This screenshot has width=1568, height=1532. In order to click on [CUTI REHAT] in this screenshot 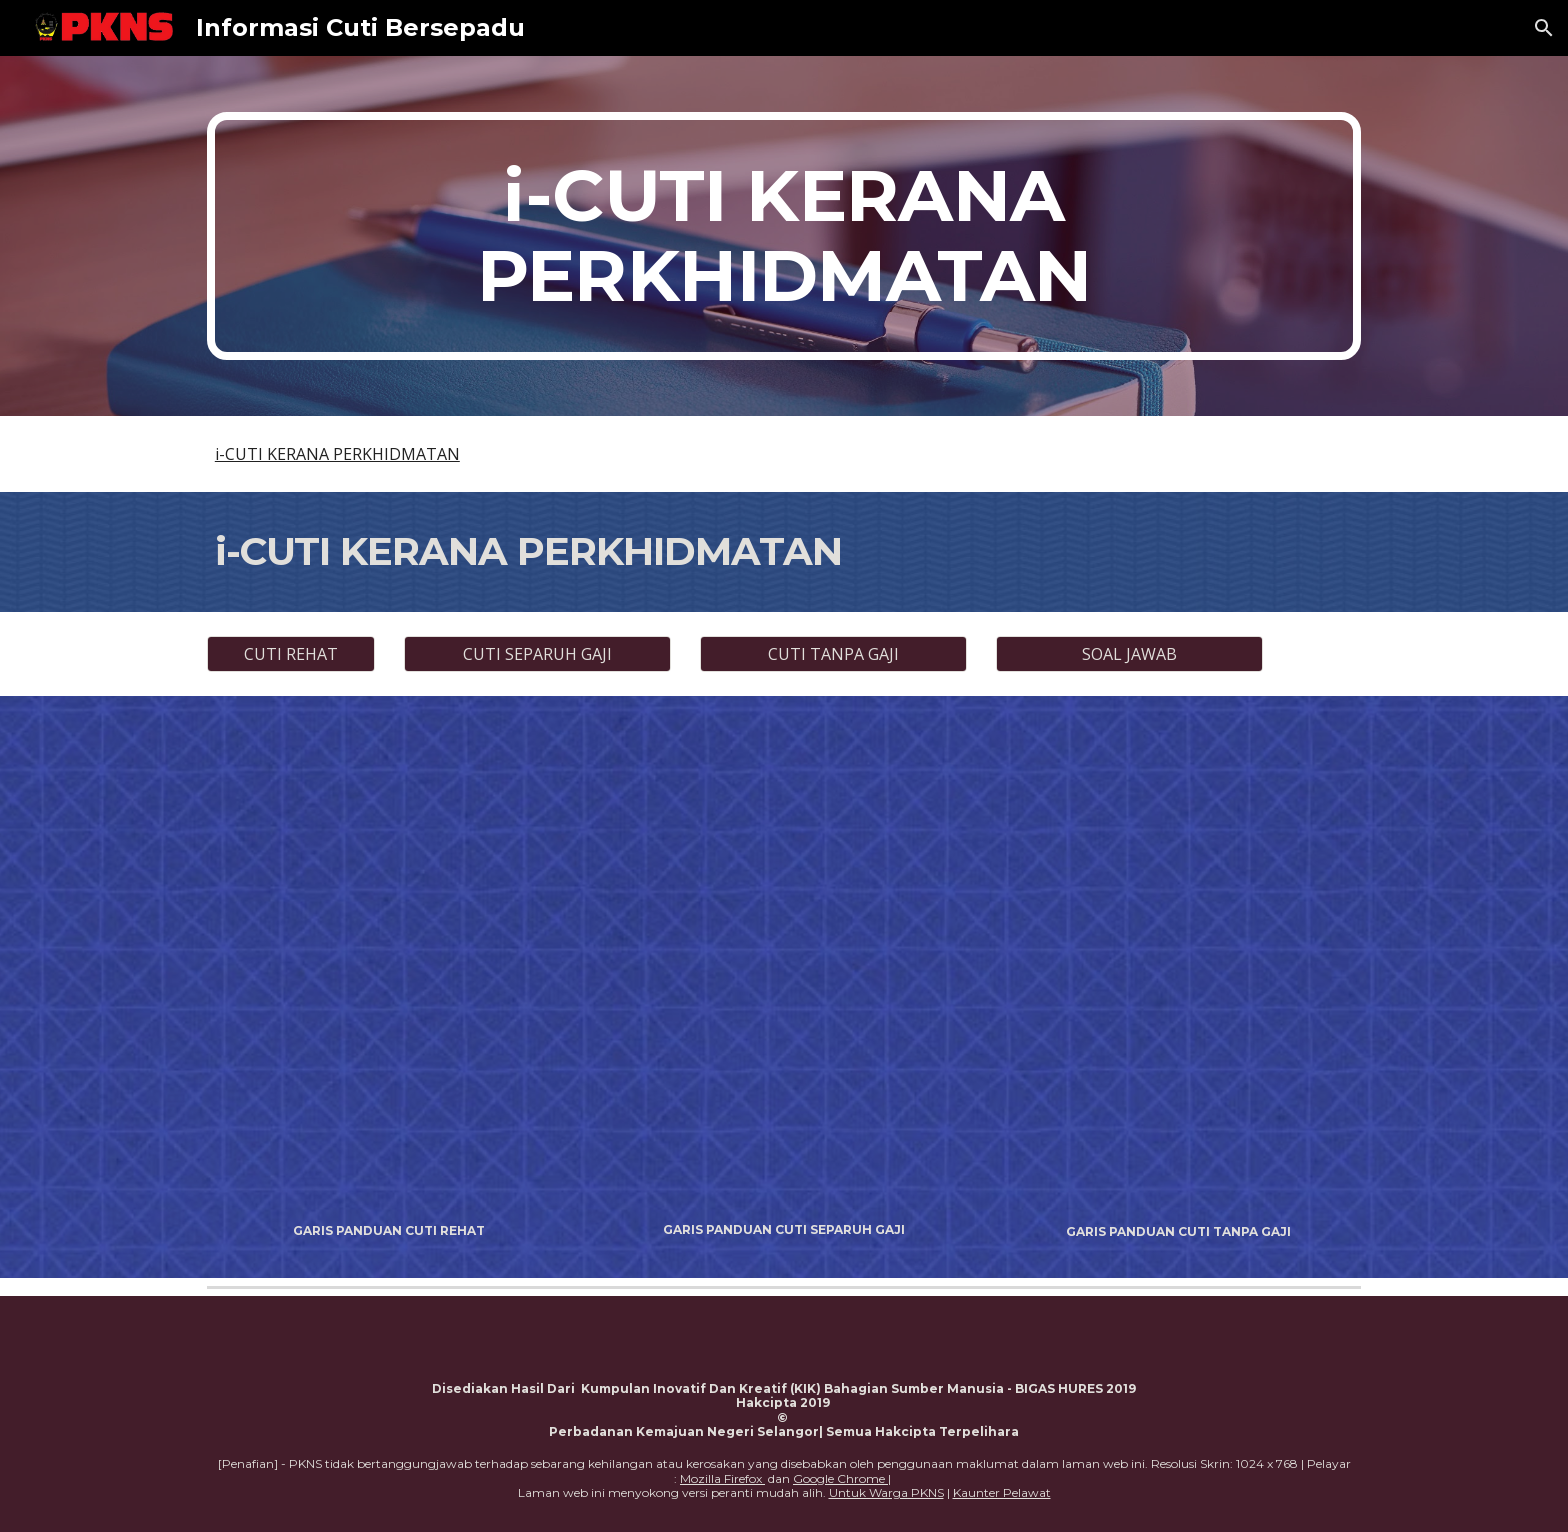, I will do `click(291, 654)`.